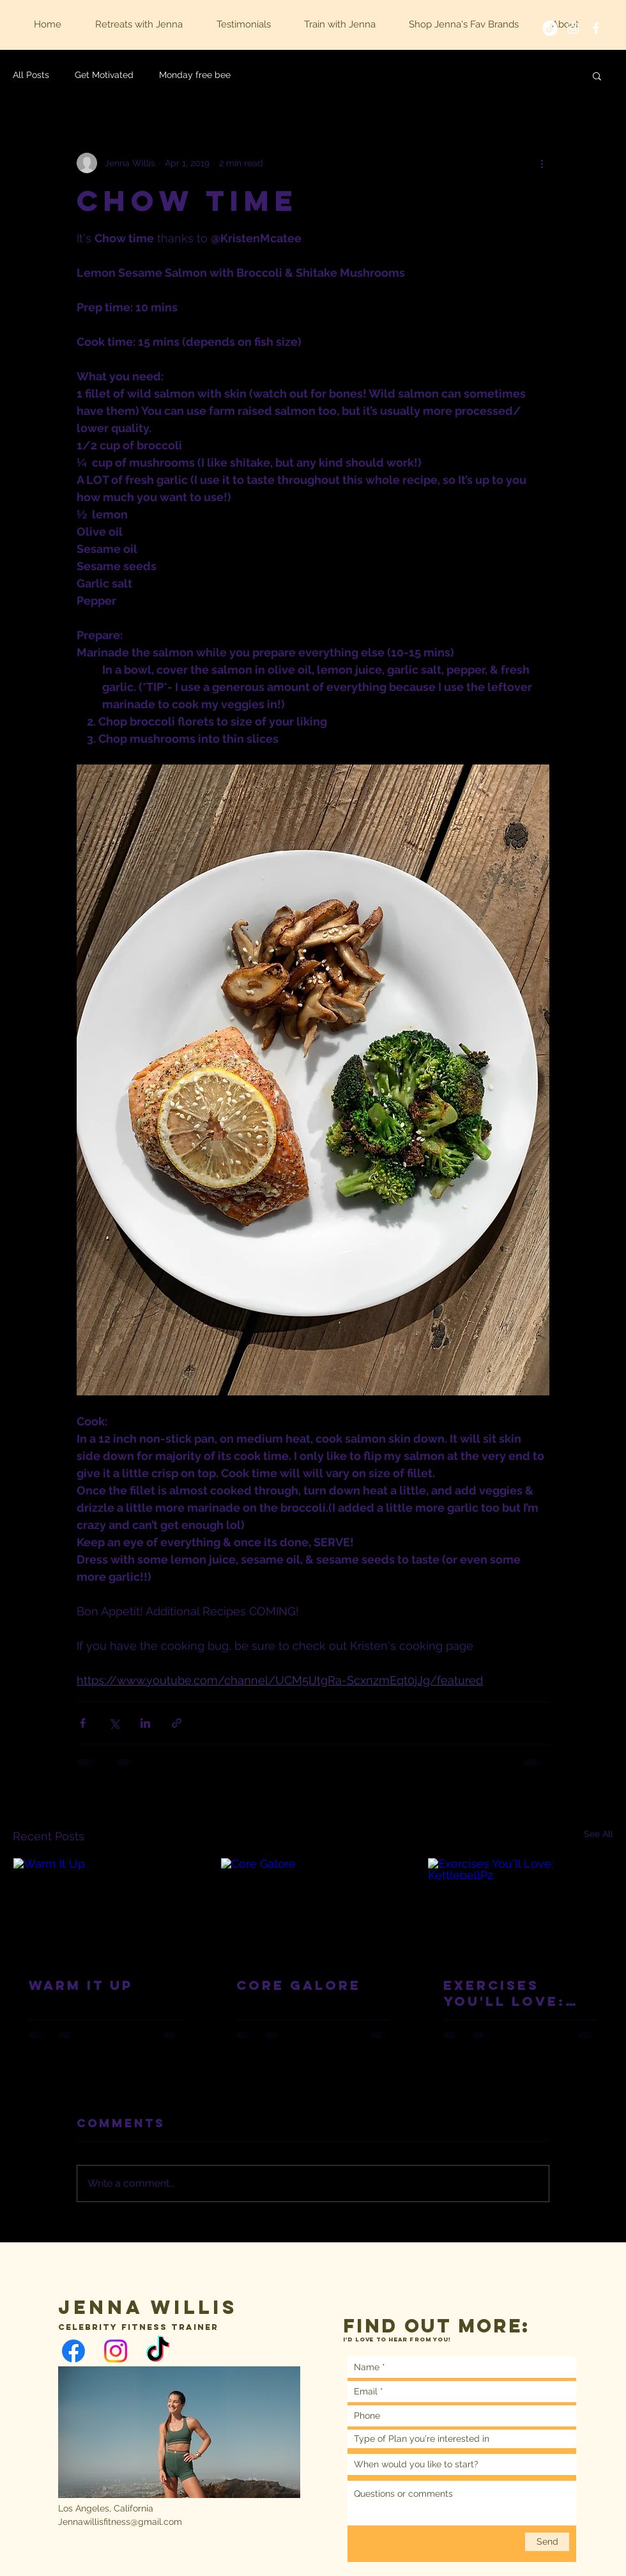  I want to click on [Share via link], so click(177, 1723).